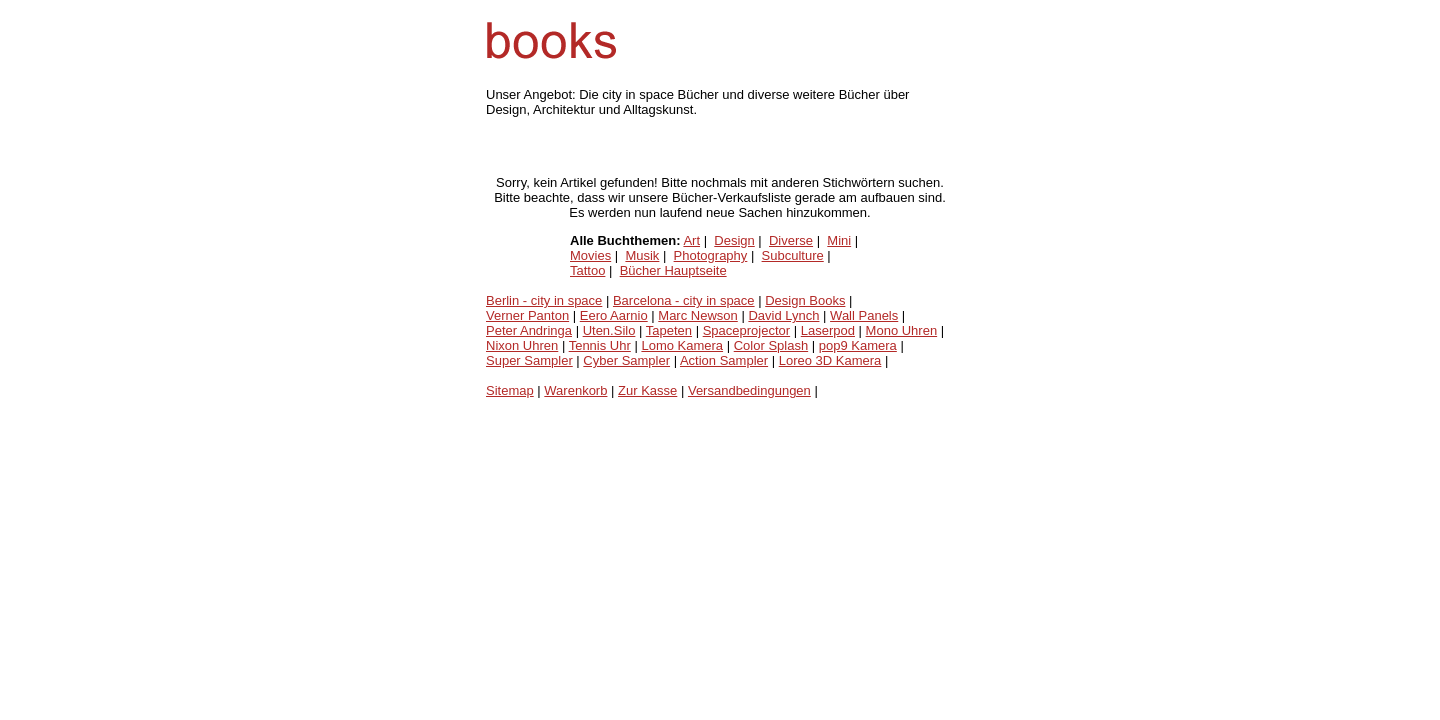 The image size is (1440, 720). What do you see at coordinates (590, 255) in the screenshot?
I see `Movies` at bounding box center [590, 255].